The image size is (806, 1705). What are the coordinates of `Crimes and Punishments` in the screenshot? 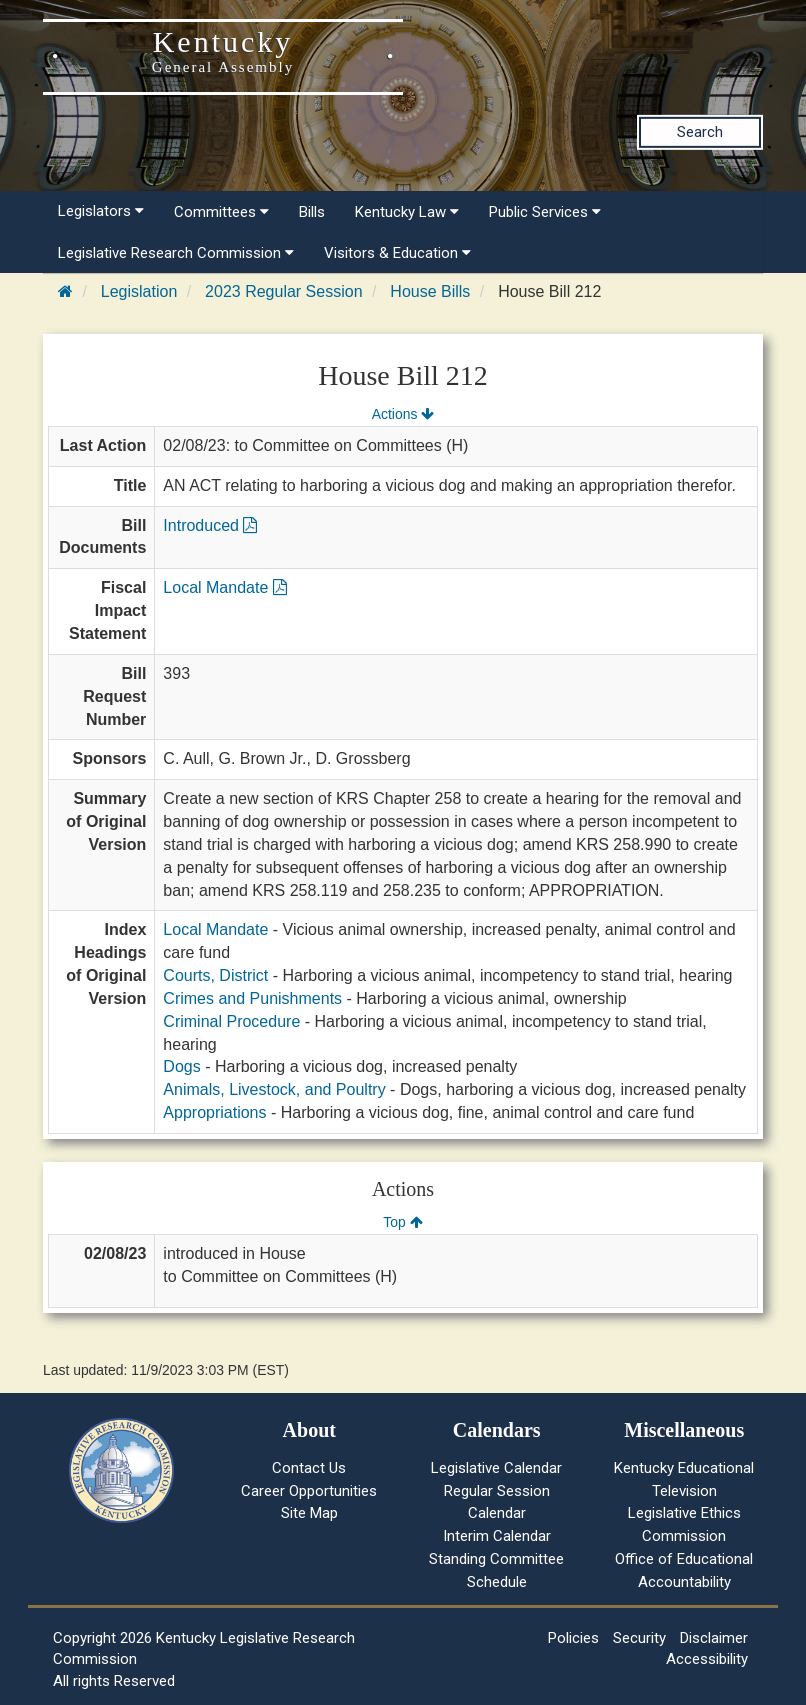 It's located at (252, 998).